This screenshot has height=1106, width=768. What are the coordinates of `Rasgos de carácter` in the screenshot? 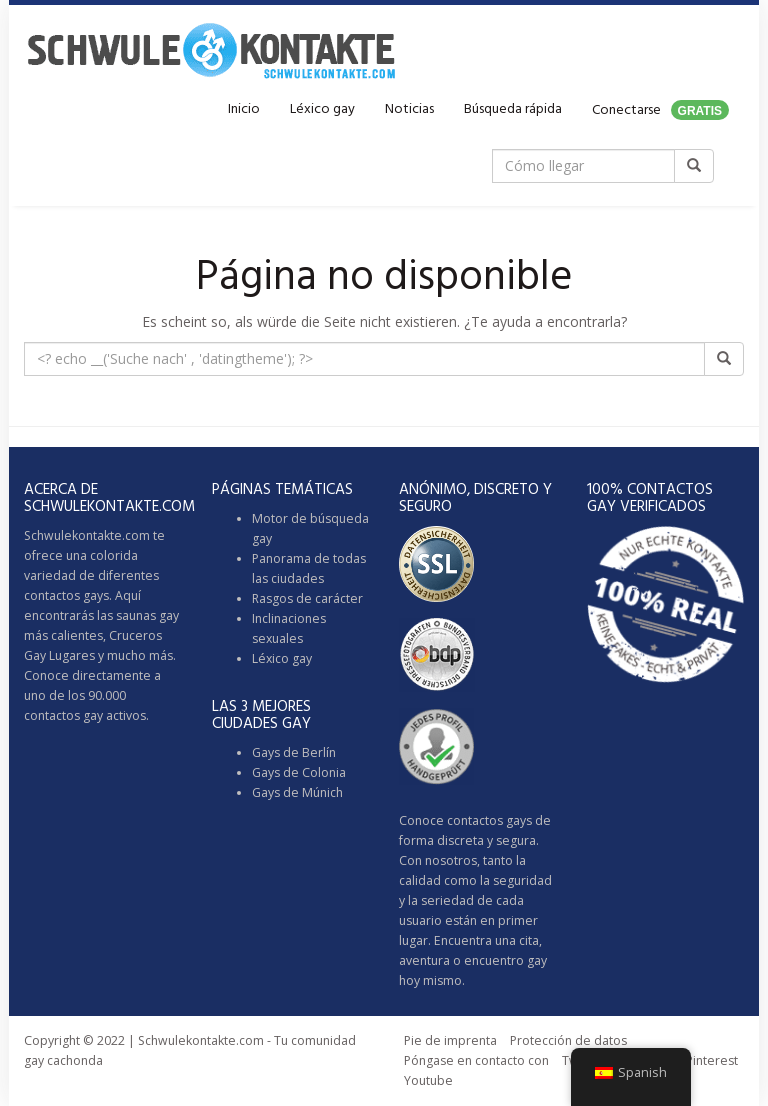 It's located at (307, 598).